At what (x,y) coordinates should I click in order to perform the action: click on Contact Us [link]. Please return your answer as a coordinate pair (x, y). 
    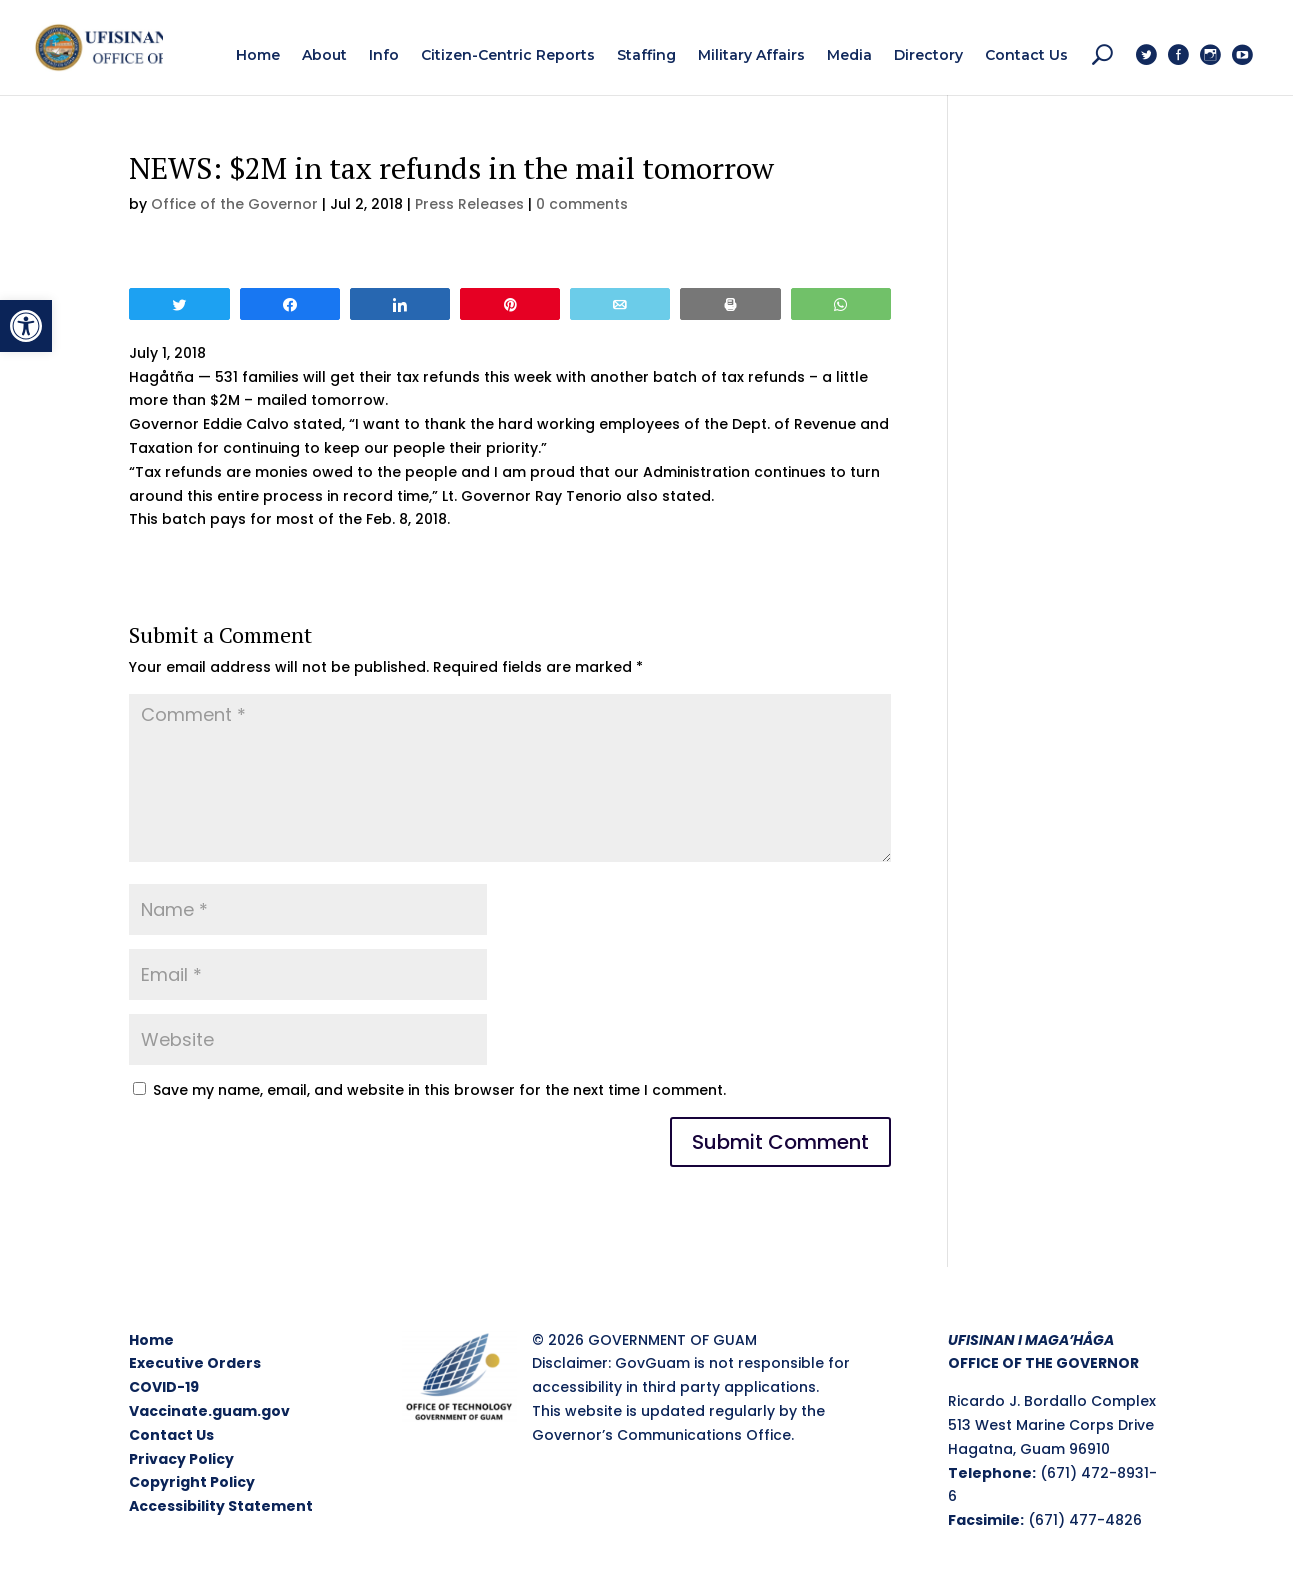
    Looking at the image, I should click on (171, 1435).